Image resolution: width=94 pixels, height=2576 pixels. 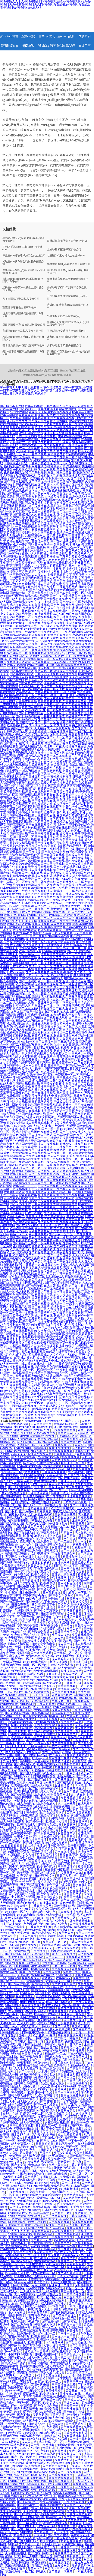 What do you see at coordinates (20, 1487) in the screenshot?
I see `国产无码播放视频` at bounding box center [20, 1487].